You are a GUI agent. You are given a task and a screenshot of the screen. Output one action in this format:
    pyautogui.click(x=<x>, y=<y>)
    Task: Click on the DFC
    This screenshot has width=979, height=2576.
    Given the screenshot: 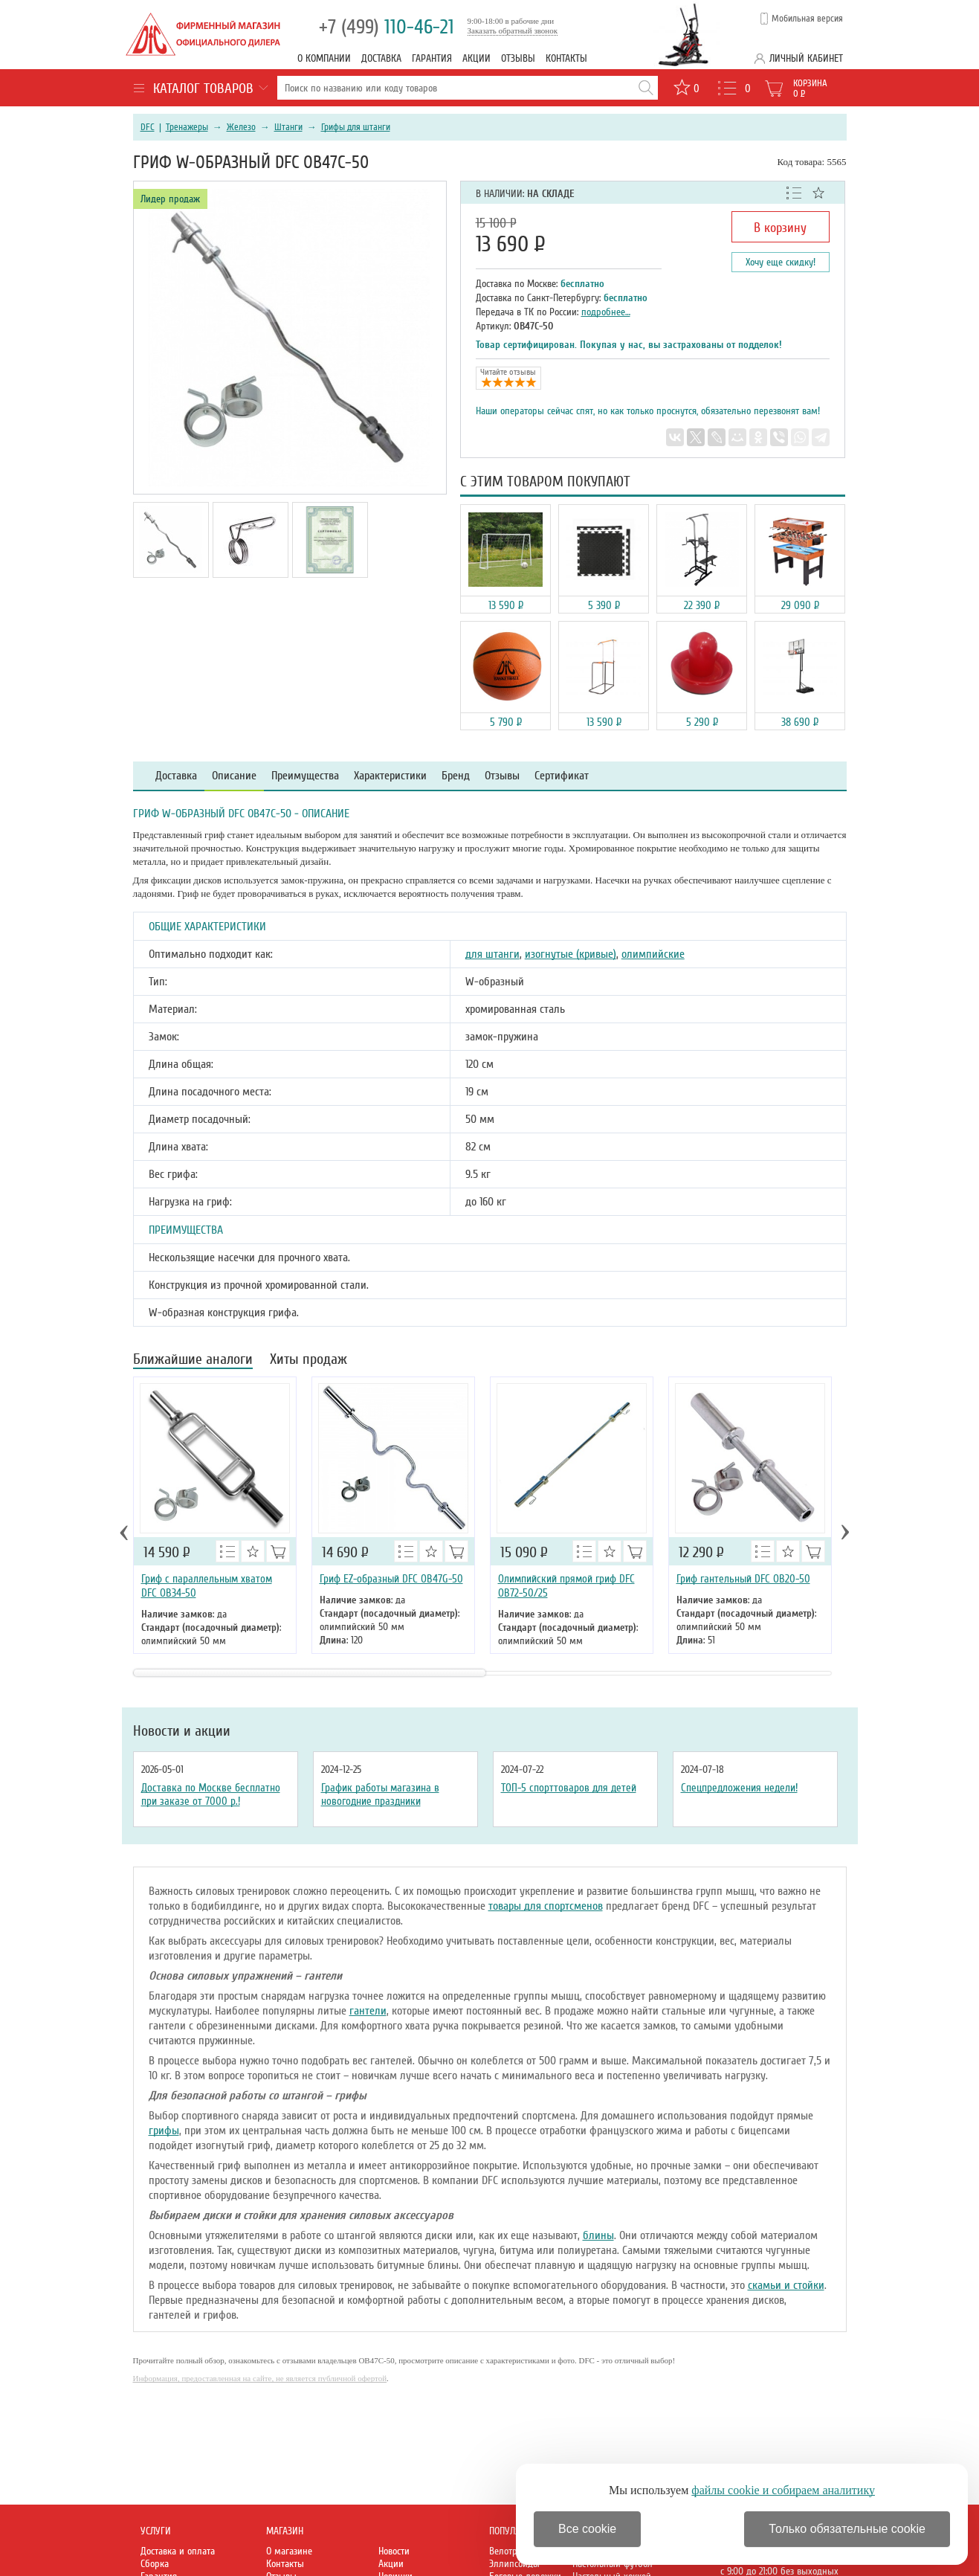 What is the action you would take?
    pyautogui.click(x=147, y=127)
    